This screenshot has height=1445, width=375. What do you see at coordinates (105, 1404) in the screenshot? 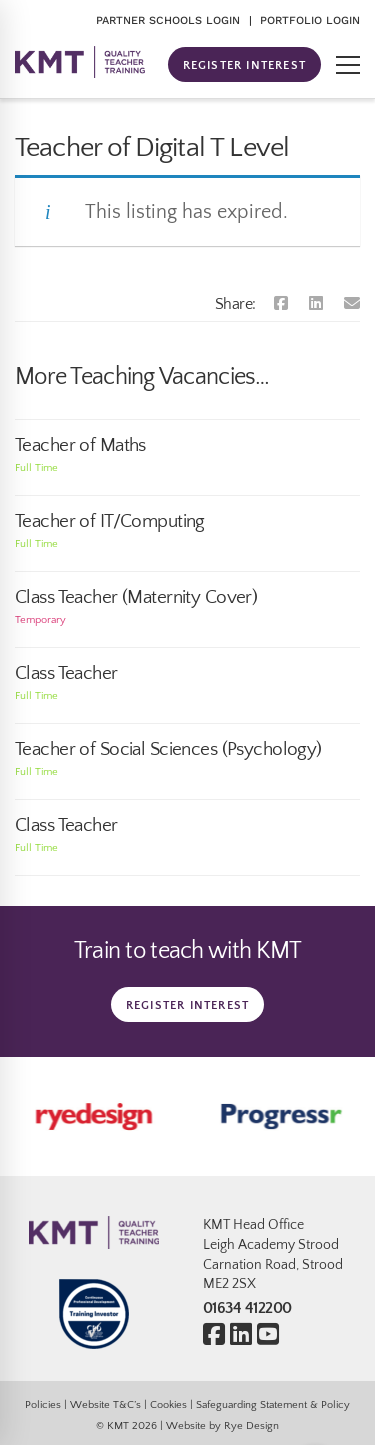
I see `Website T&C’s` at bounding box center [105, 1404].